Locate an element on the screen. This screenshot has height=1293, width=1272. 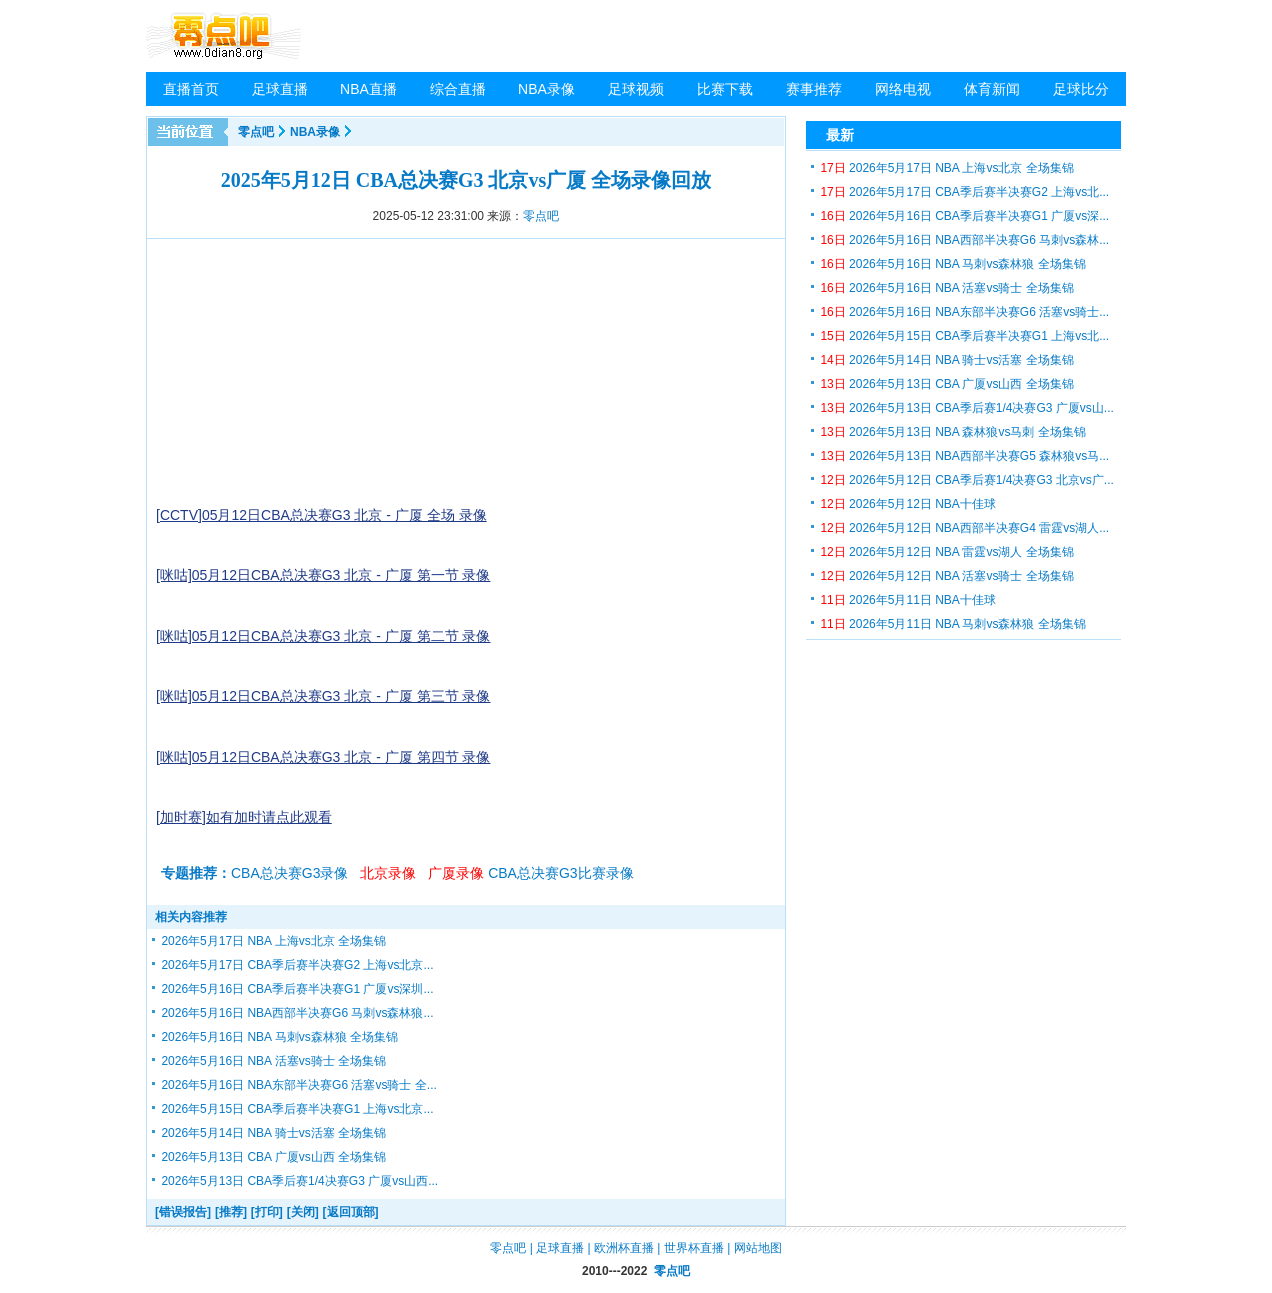
2026年5月16日 NBA 马刺vs森林狼 全场集锦 is located at coordinates (279, 1037).